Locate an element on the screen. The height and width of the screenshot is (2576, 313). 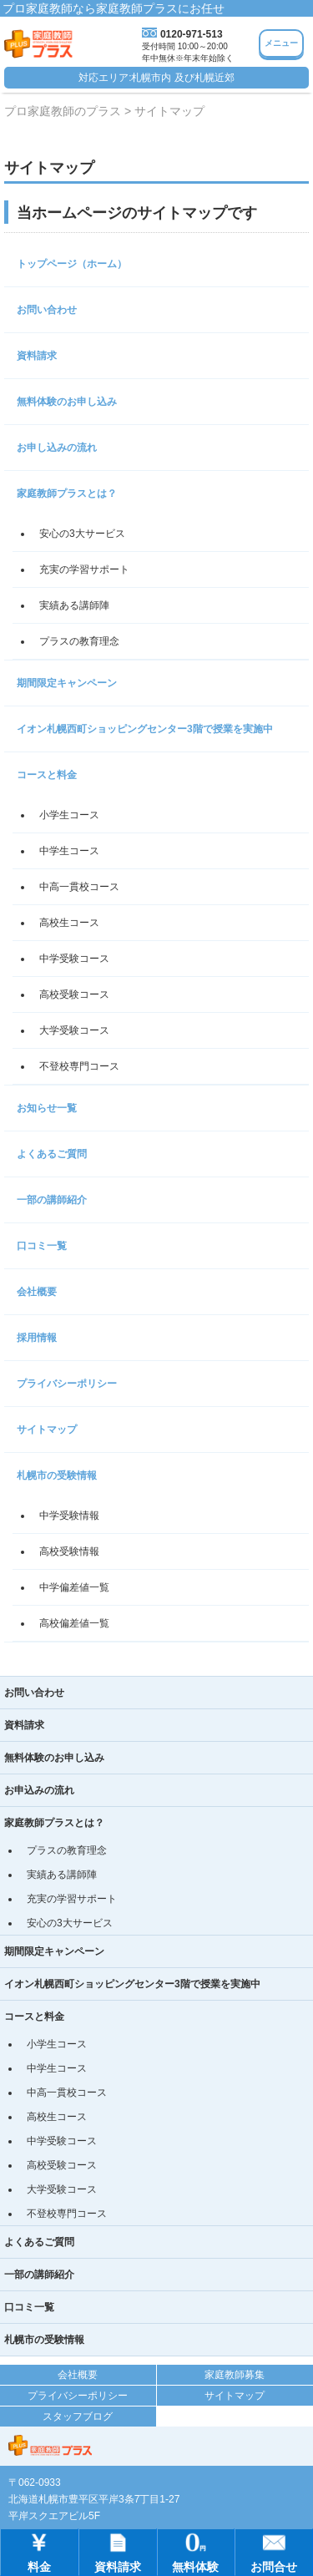
お知らせ一覧 is located at coordinates (47, 1108).